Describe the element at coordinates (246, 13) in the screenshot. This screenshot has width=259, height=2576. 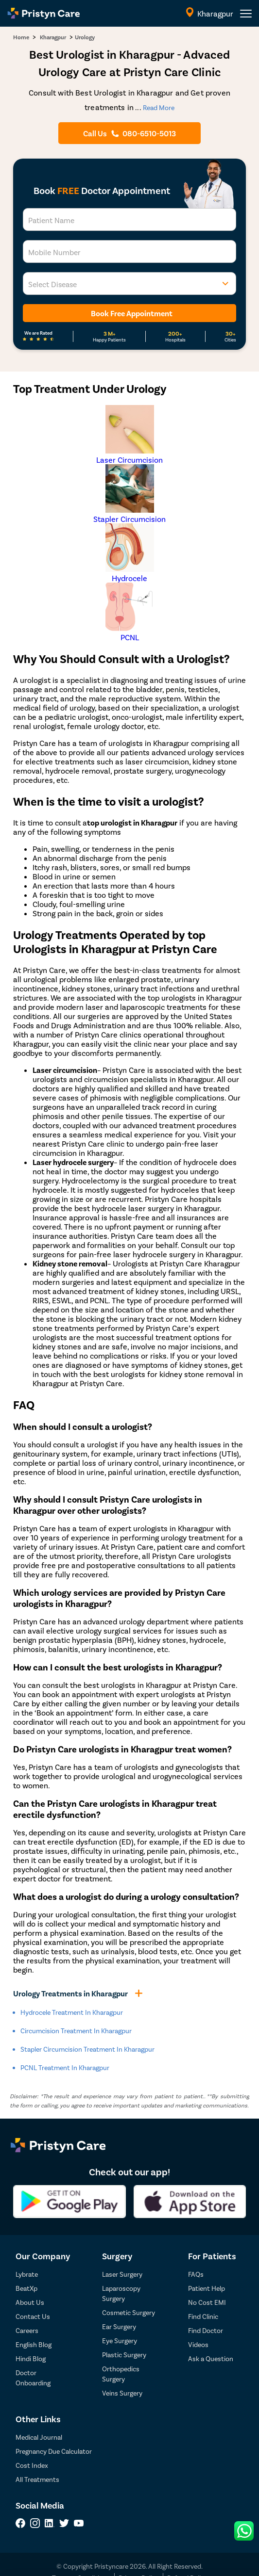
I see `[header-menu]` at that location.